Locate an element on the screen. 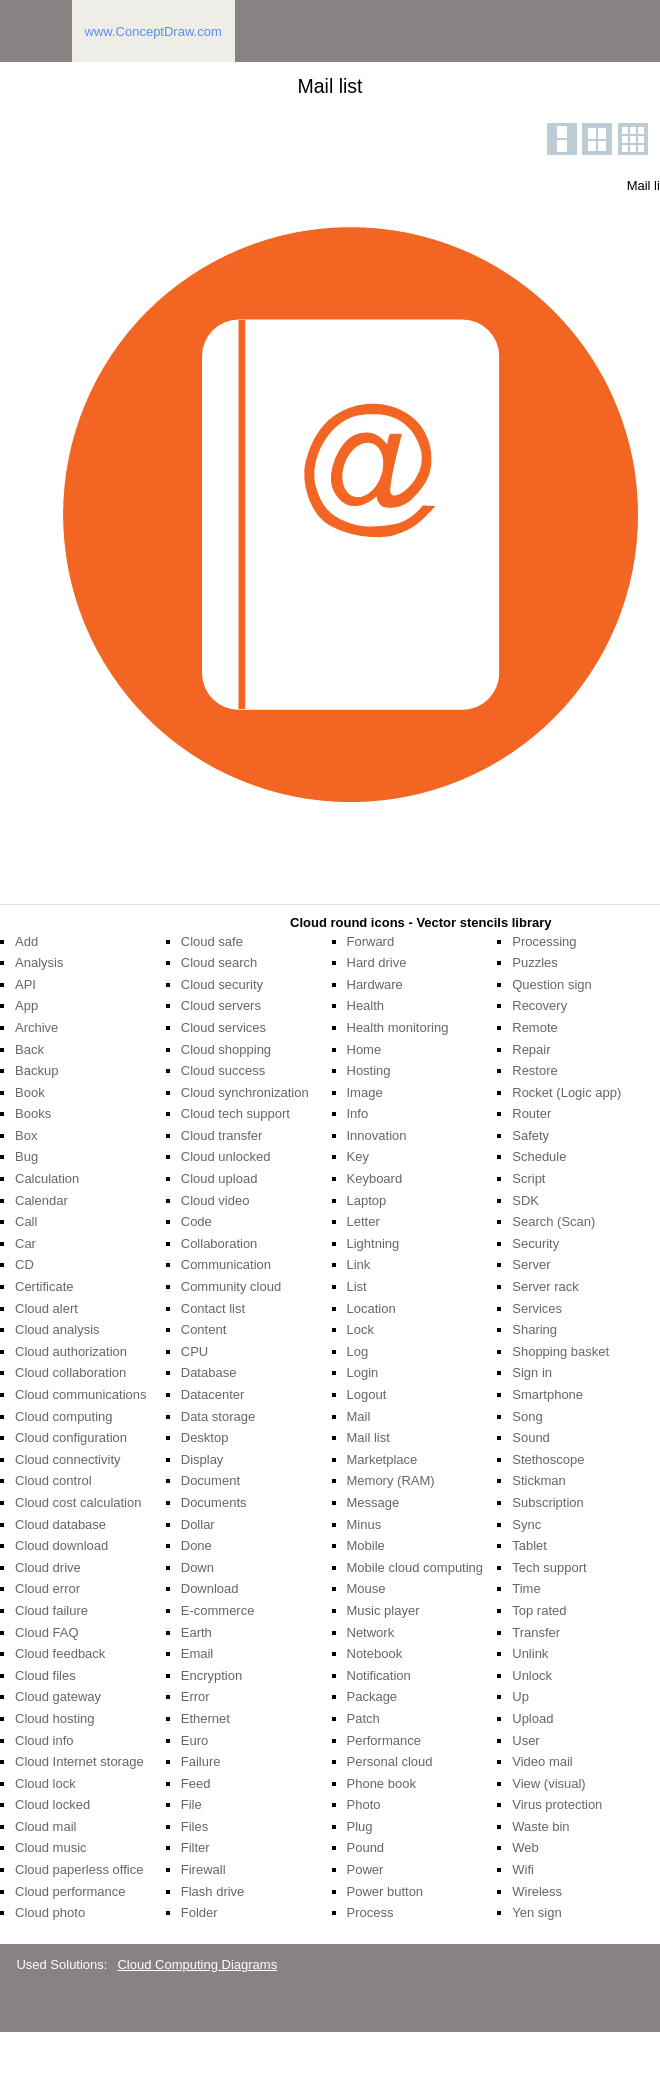 The height and width of the screenshot is (2094, 660). Innovation is located at coordinates (377, 1135).